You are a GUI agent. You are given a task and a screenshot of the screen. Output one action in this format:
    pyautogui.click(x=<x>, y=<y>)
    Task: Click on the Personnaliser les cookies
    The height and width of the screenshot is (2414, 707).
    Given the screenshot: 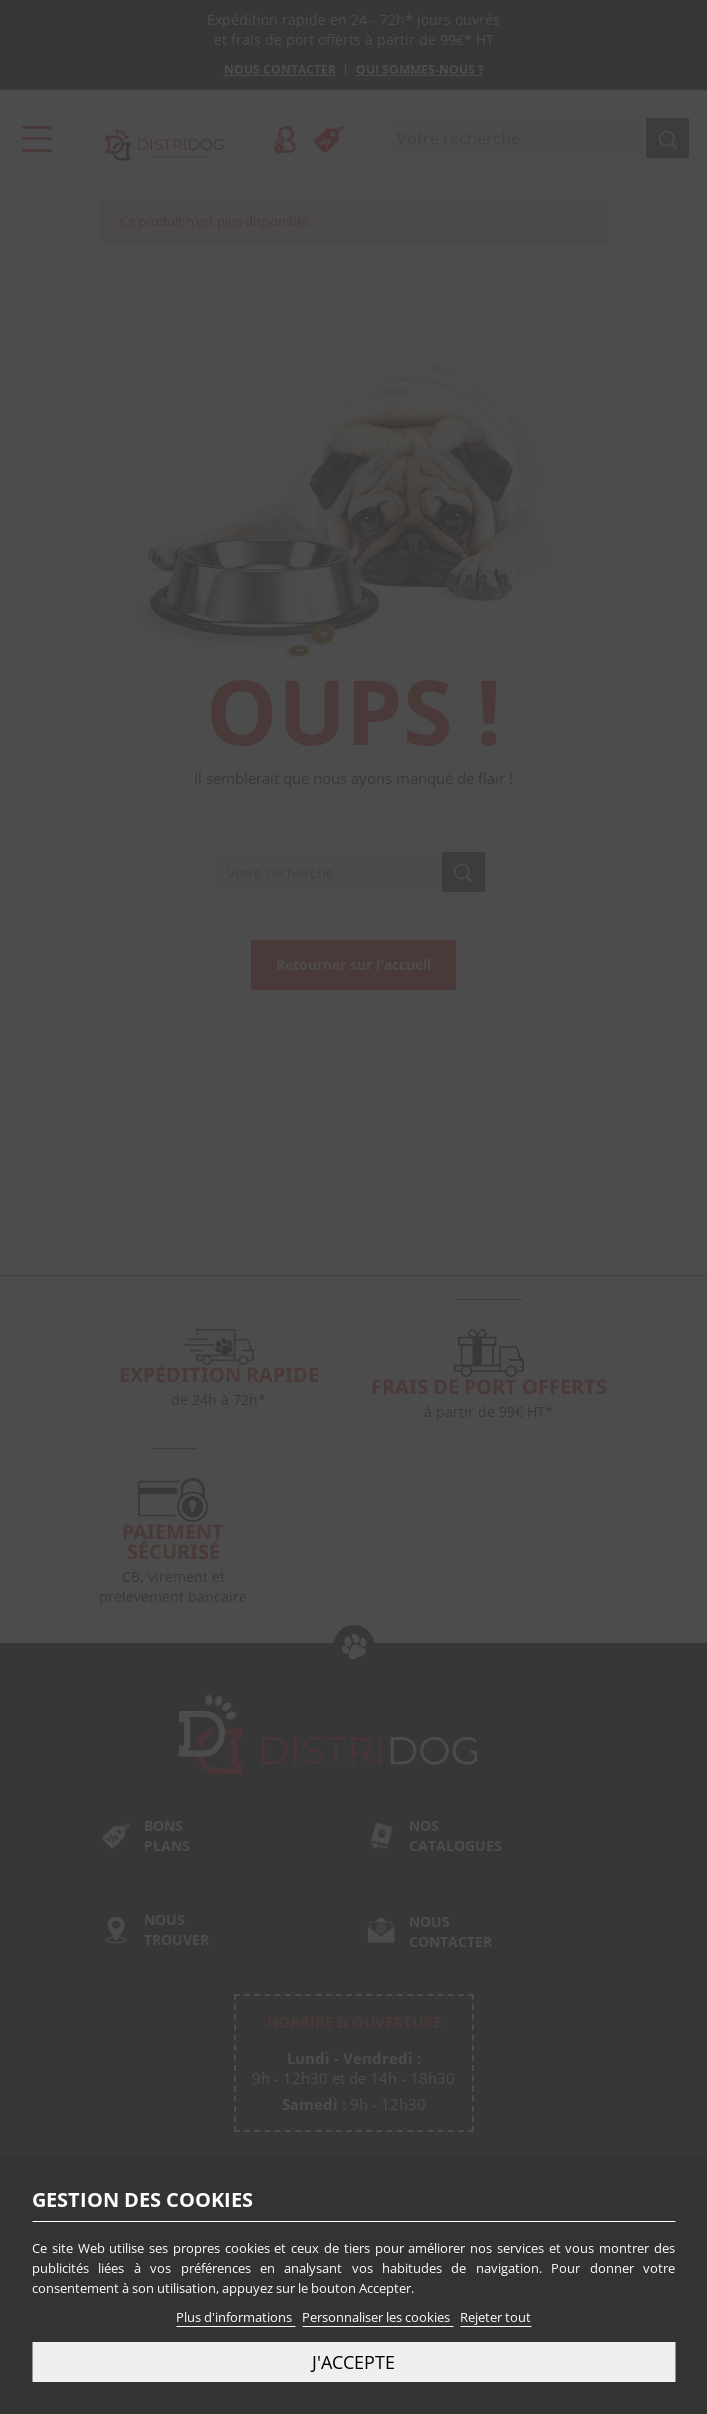 What is the action you would take?
    pyautogui.click(x=377, y=2317)
    